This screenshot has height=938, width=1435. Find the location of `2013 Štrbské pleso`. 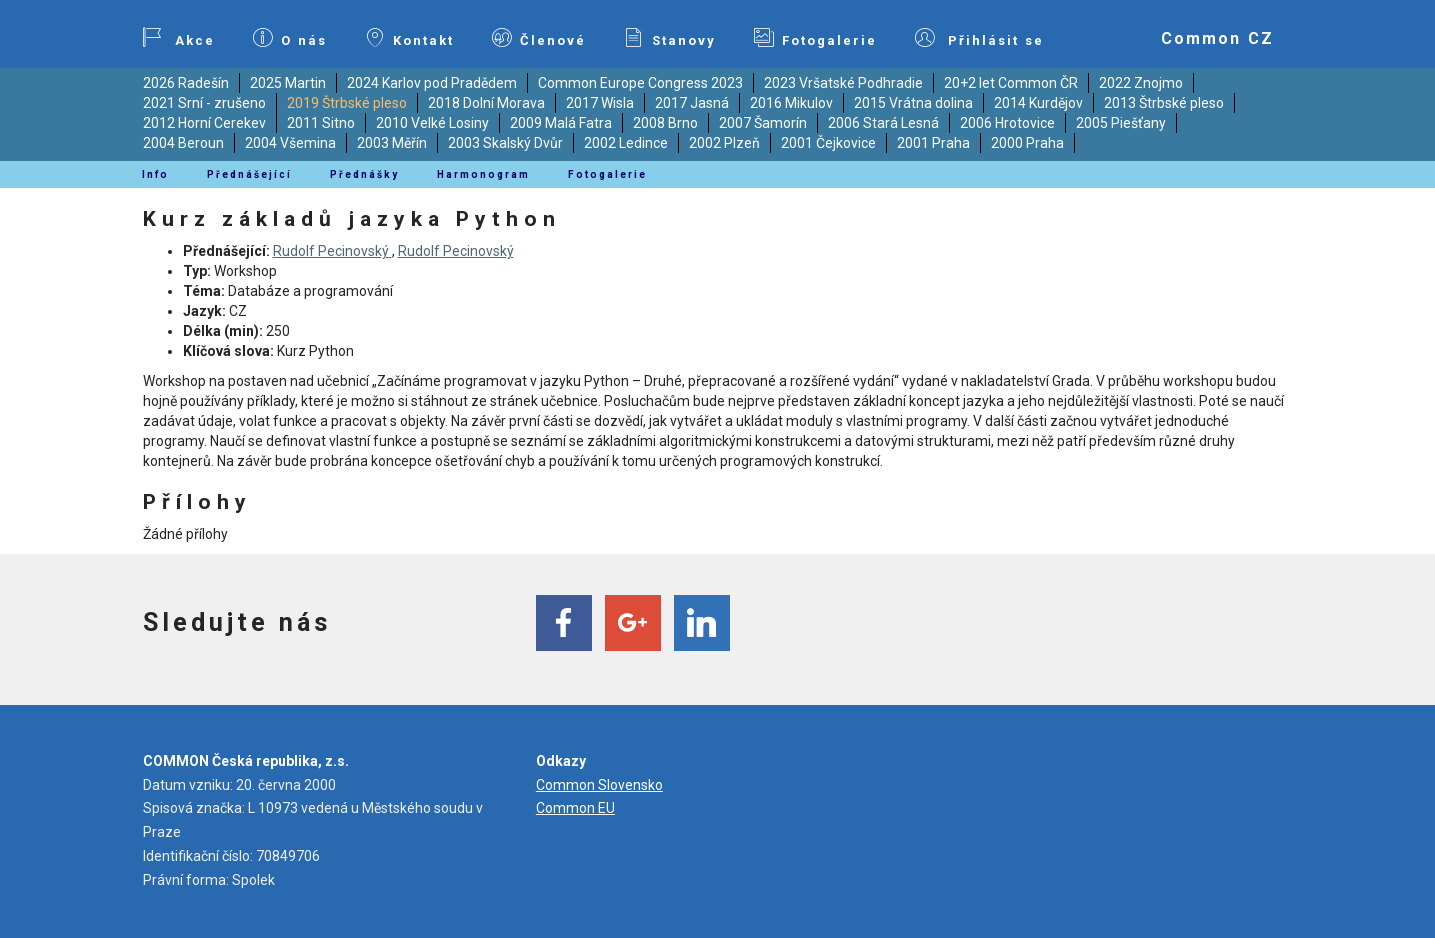

2013 Štrbské pleso is located at coordinates (1164, 103).